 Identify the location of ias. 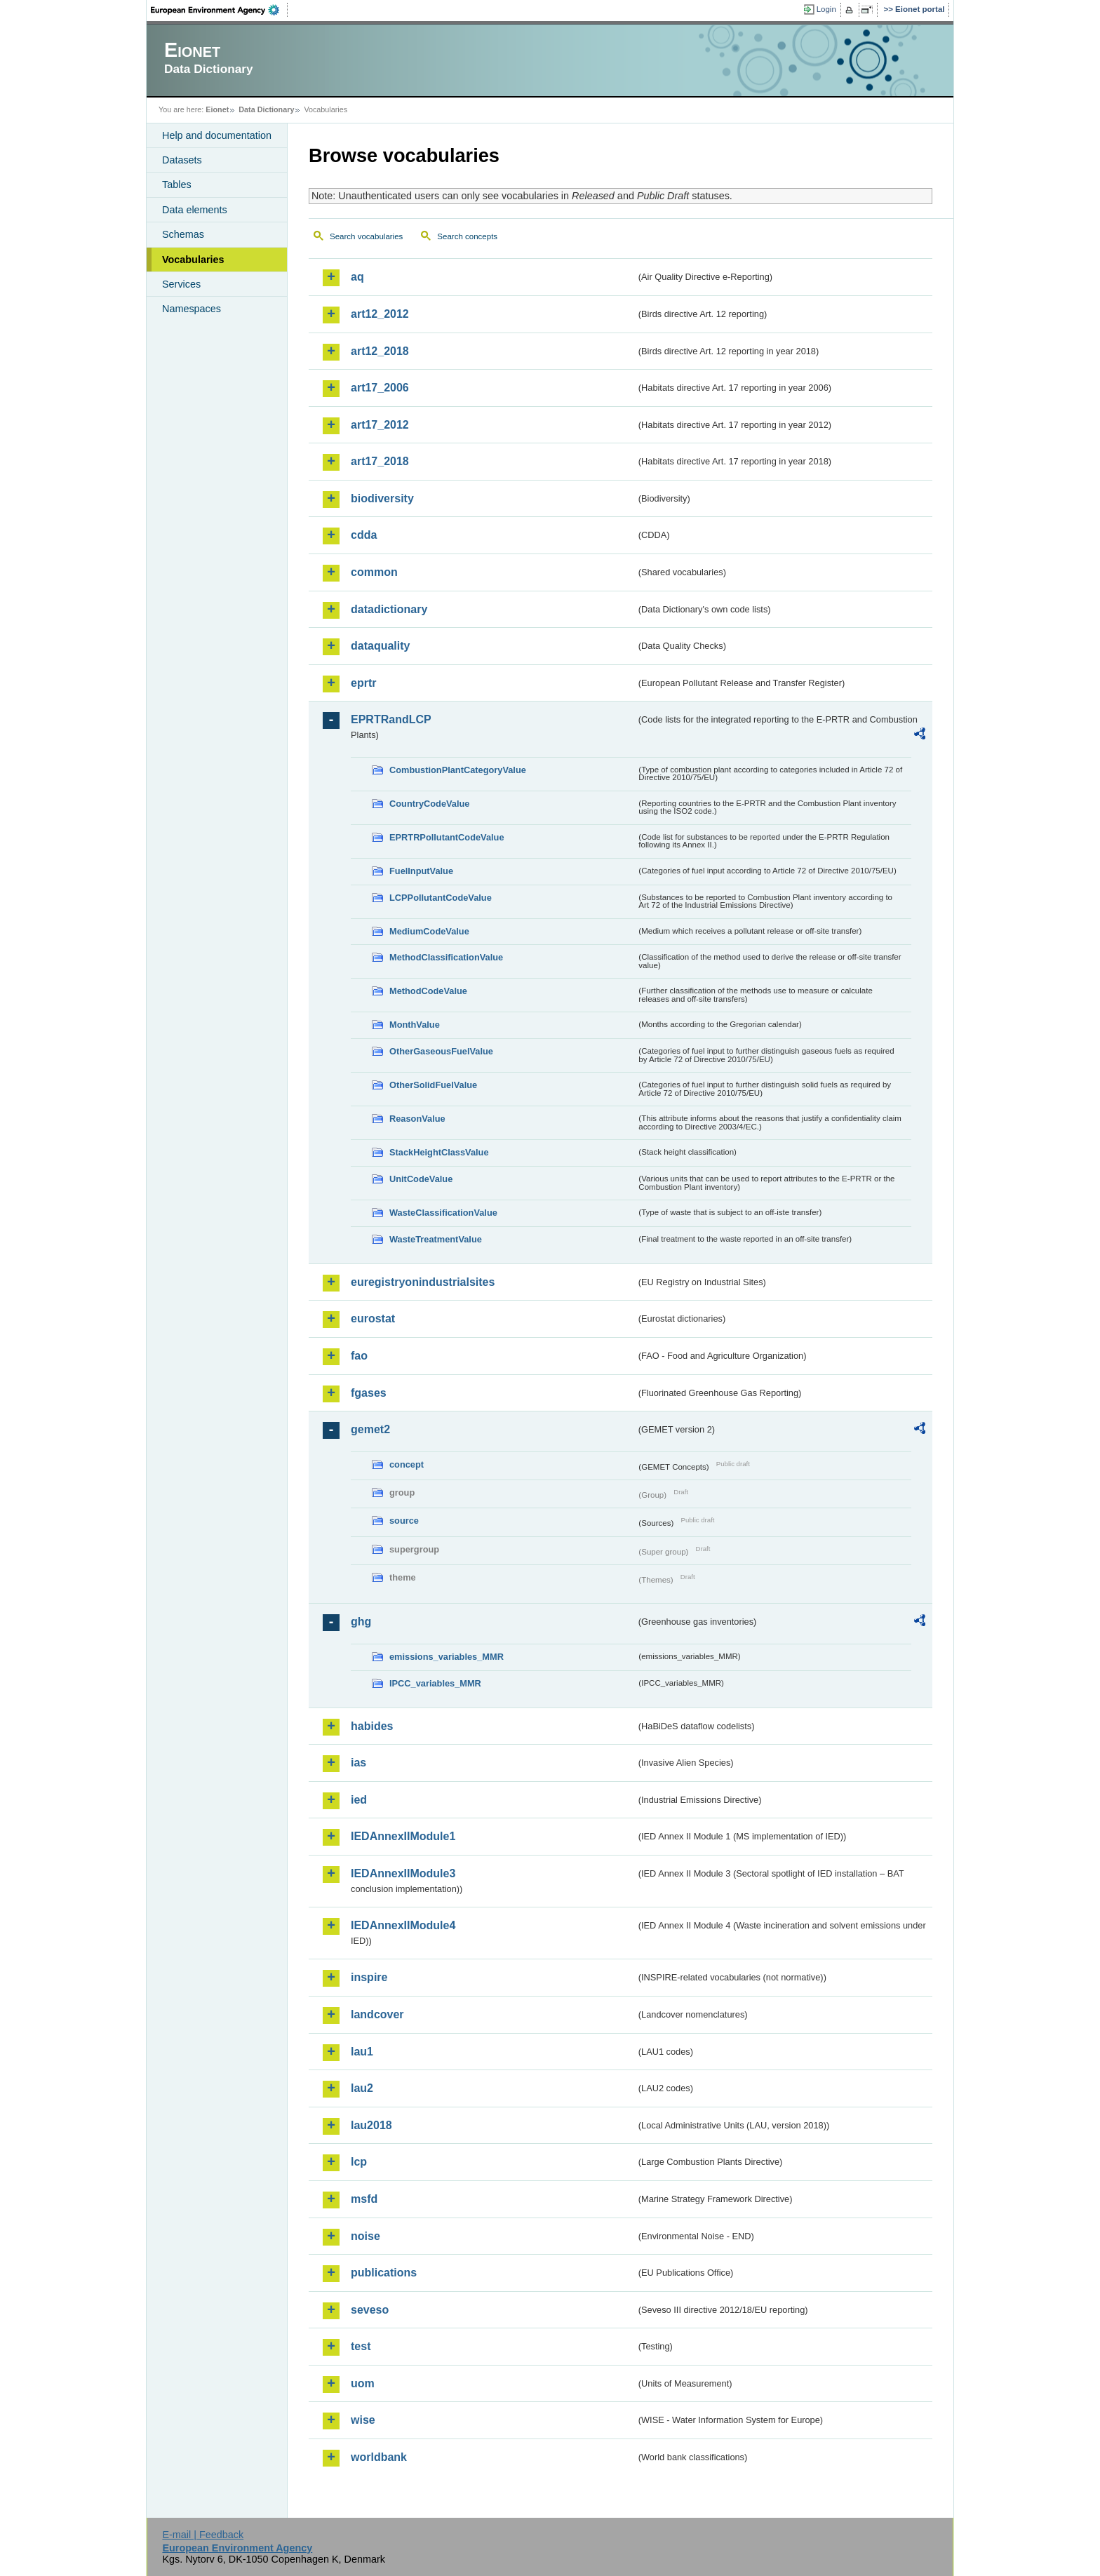
(358, 1763).